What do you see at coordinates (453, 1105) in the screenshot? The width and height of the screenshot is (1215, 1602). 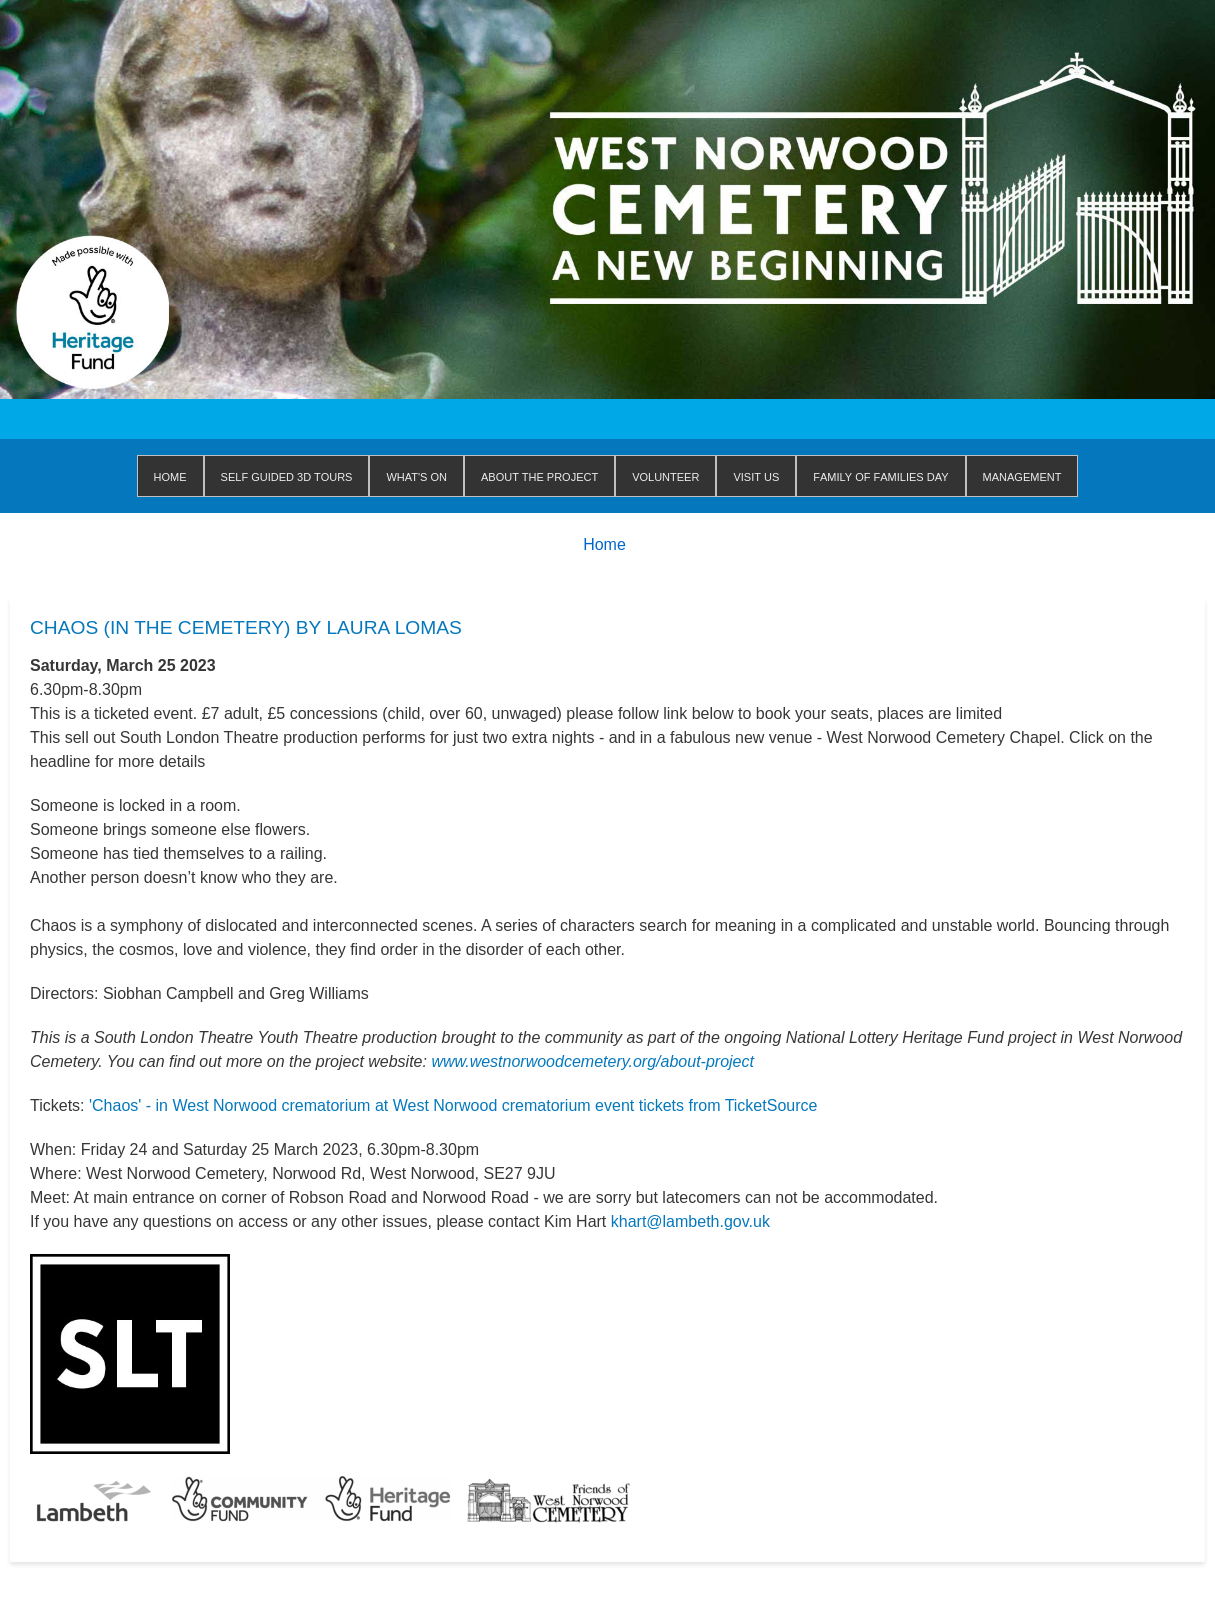 I see `'Chaos' - in West Norwood crematorium at West Norwood crematorium event tickets from TicketSource` at bounding box center [453, 1105].